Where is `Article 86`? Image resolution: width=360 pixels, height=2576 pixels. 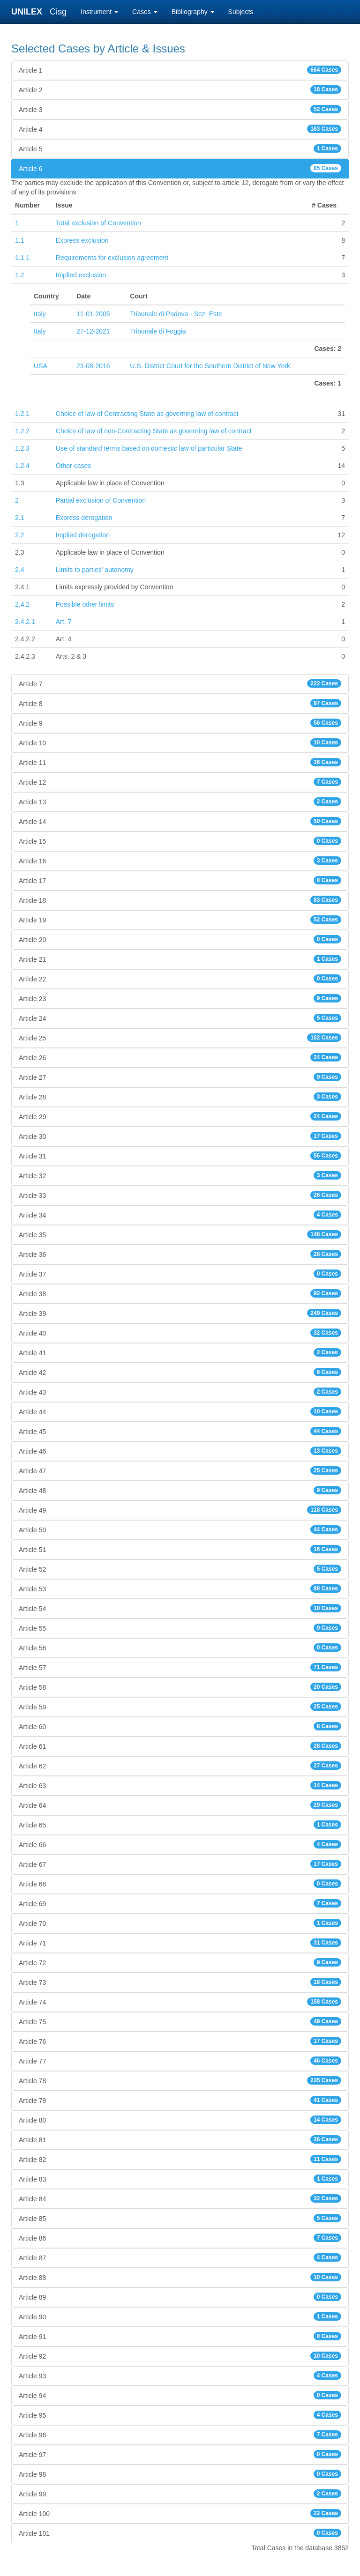
Article 86 is located at coordinates (180, 2238).